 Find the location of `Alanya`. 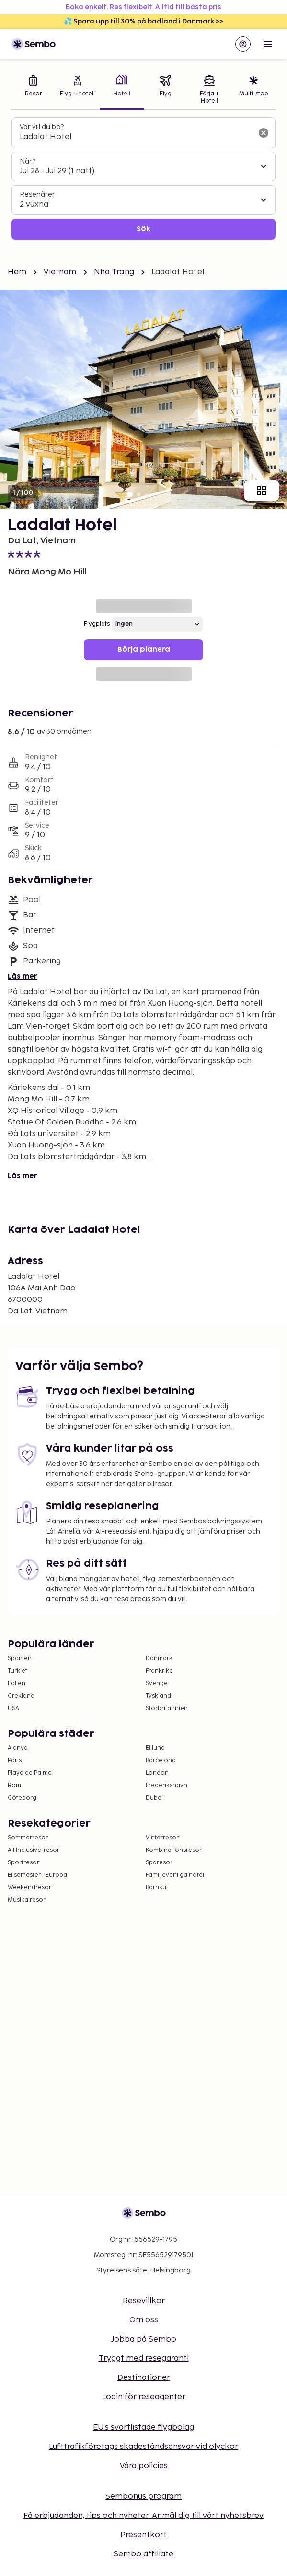

Alanya is located at coordinates (18, 1748).